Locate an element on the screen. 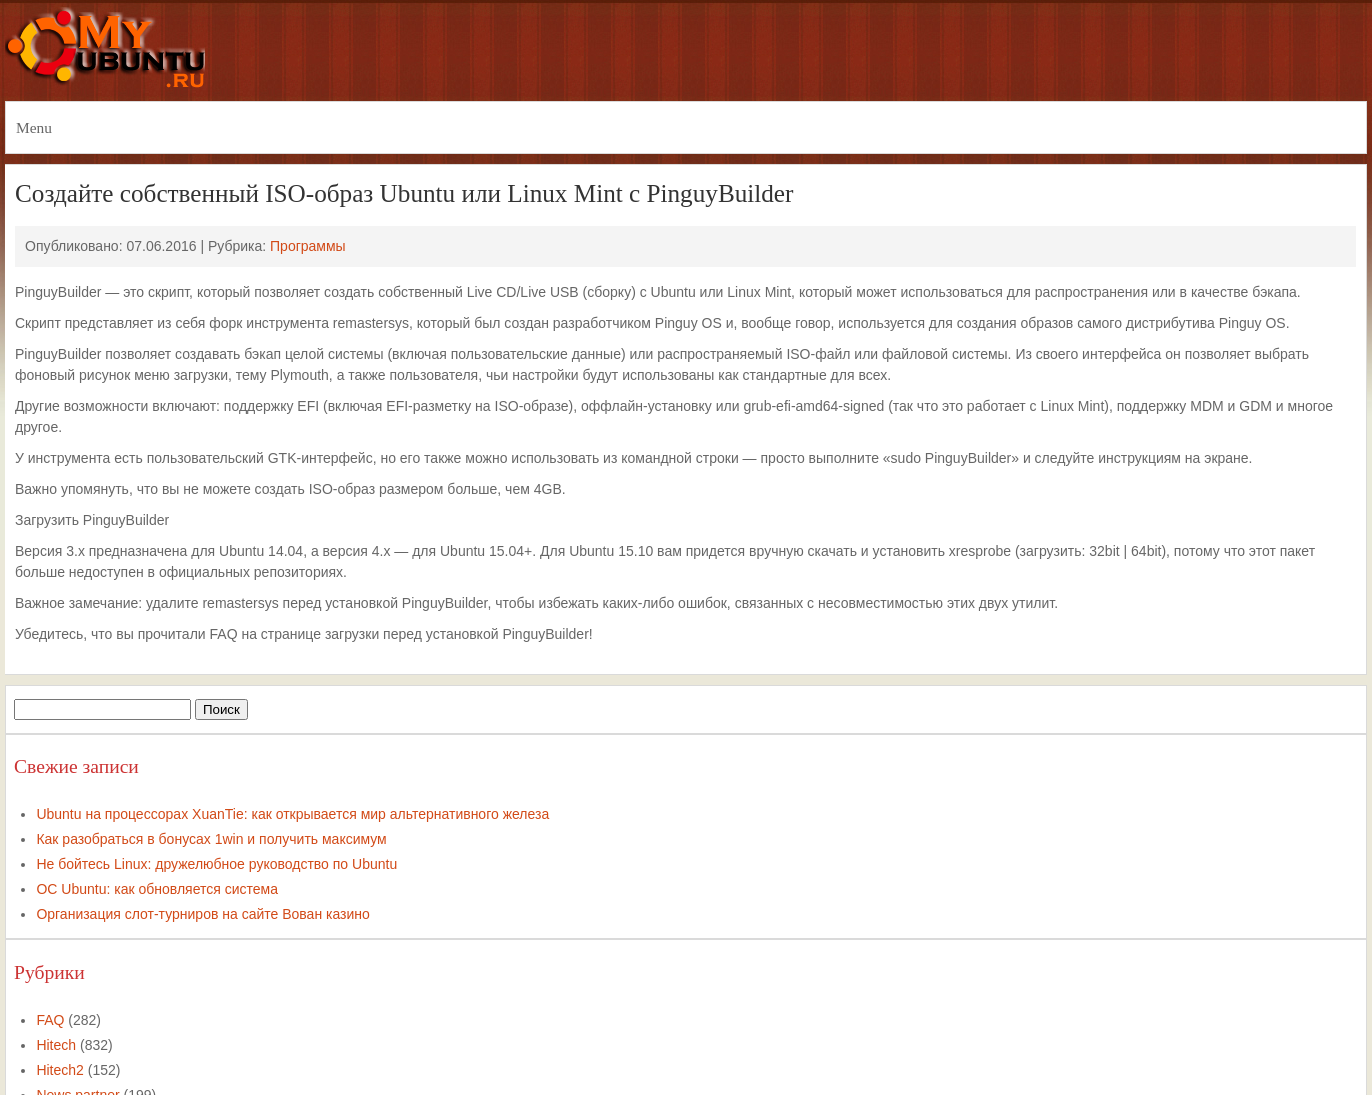 The height and width of the screenshot is (1095, 1372). Hitech is located at coordinates (56, 1045).